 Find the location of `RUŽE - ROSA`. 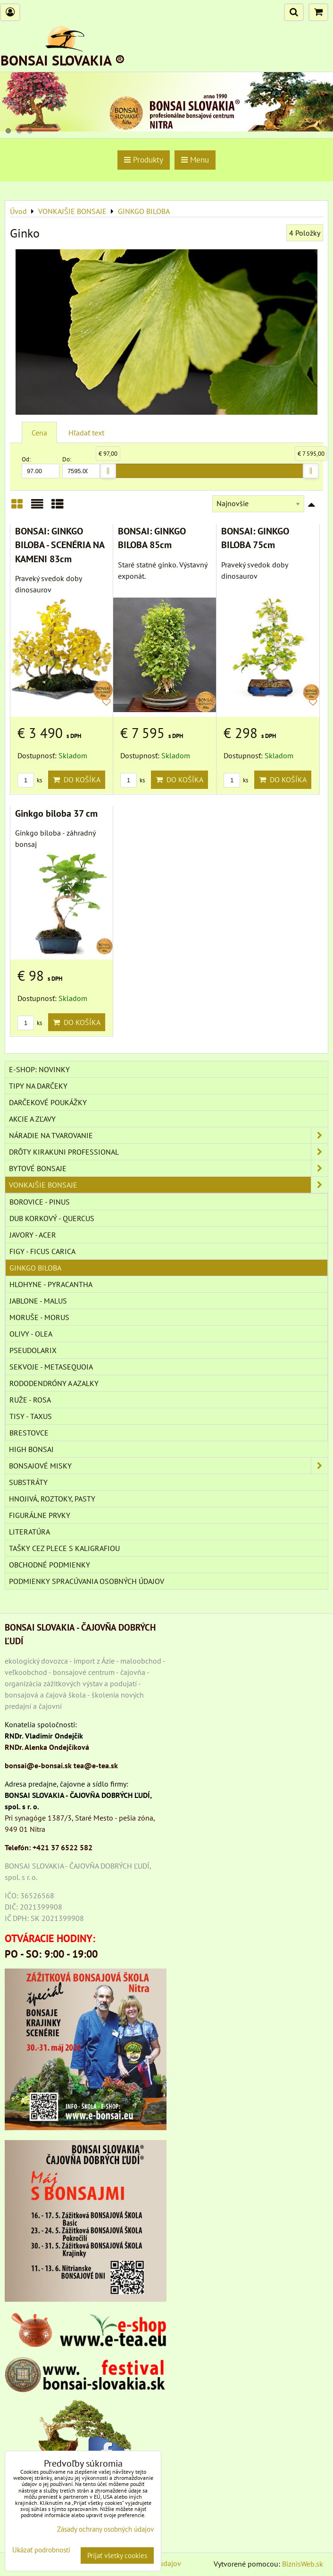

RUŽE - ROSA is located at coordinates (30, 1399).